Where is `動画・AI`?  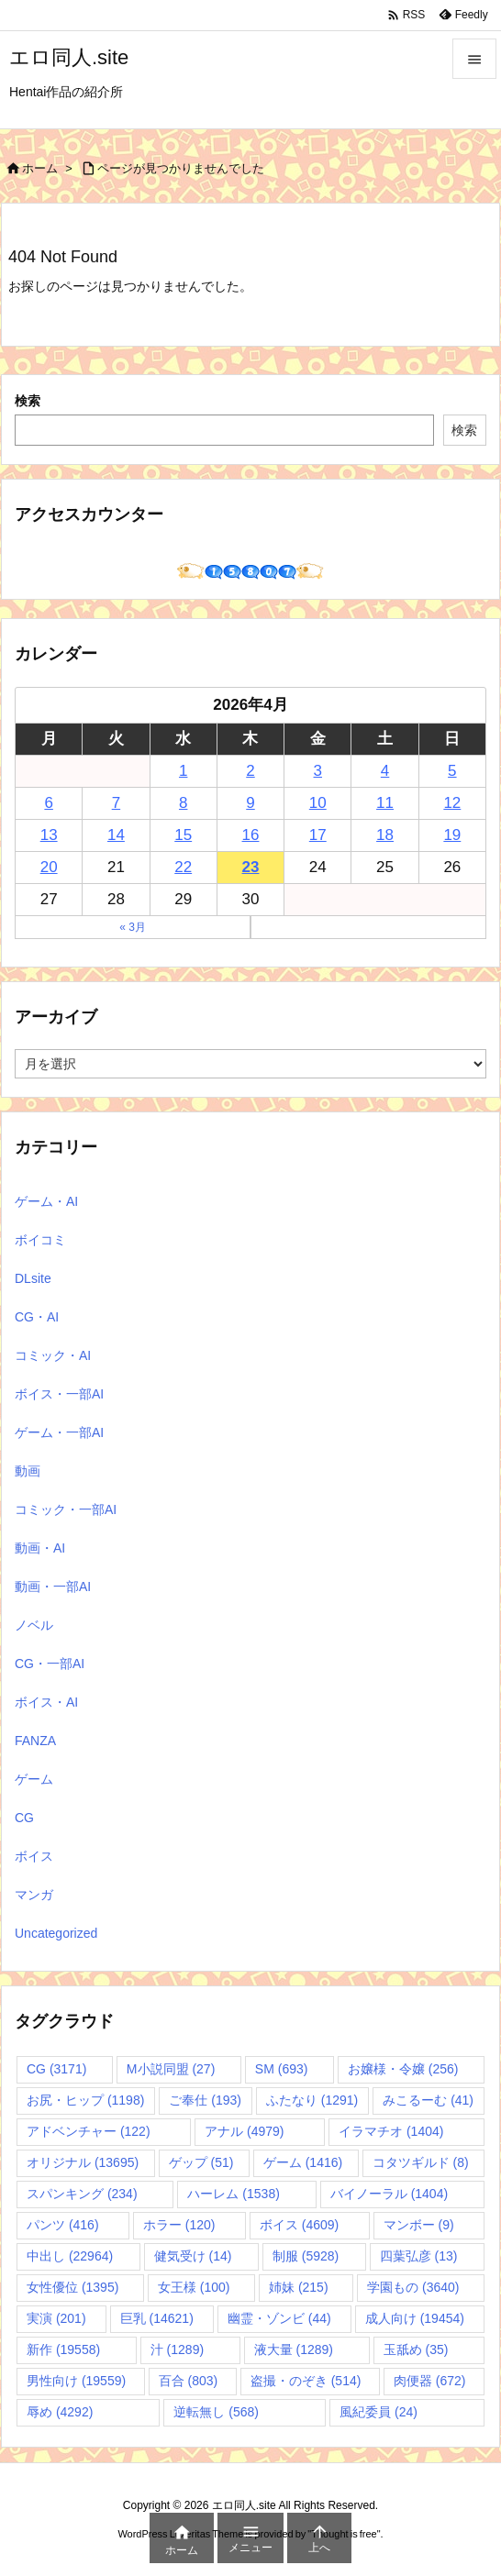
動画・AI is located at coordinates (40, 1548).